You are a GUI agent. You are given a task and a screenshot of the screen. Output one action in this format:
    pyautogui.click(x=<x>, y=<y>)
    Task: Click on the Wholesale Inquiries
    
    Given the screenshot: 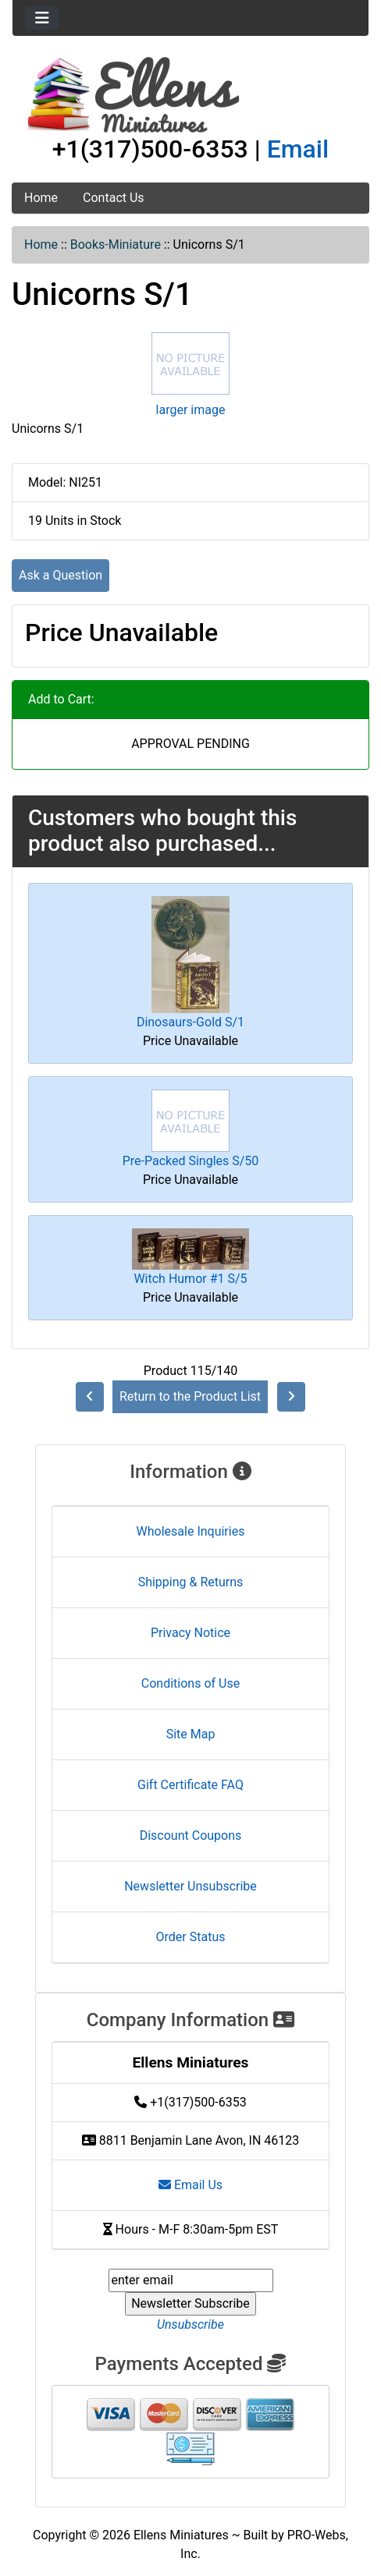 What is the action you would take?
    pyautogui.click(x=191, y=1531)
    